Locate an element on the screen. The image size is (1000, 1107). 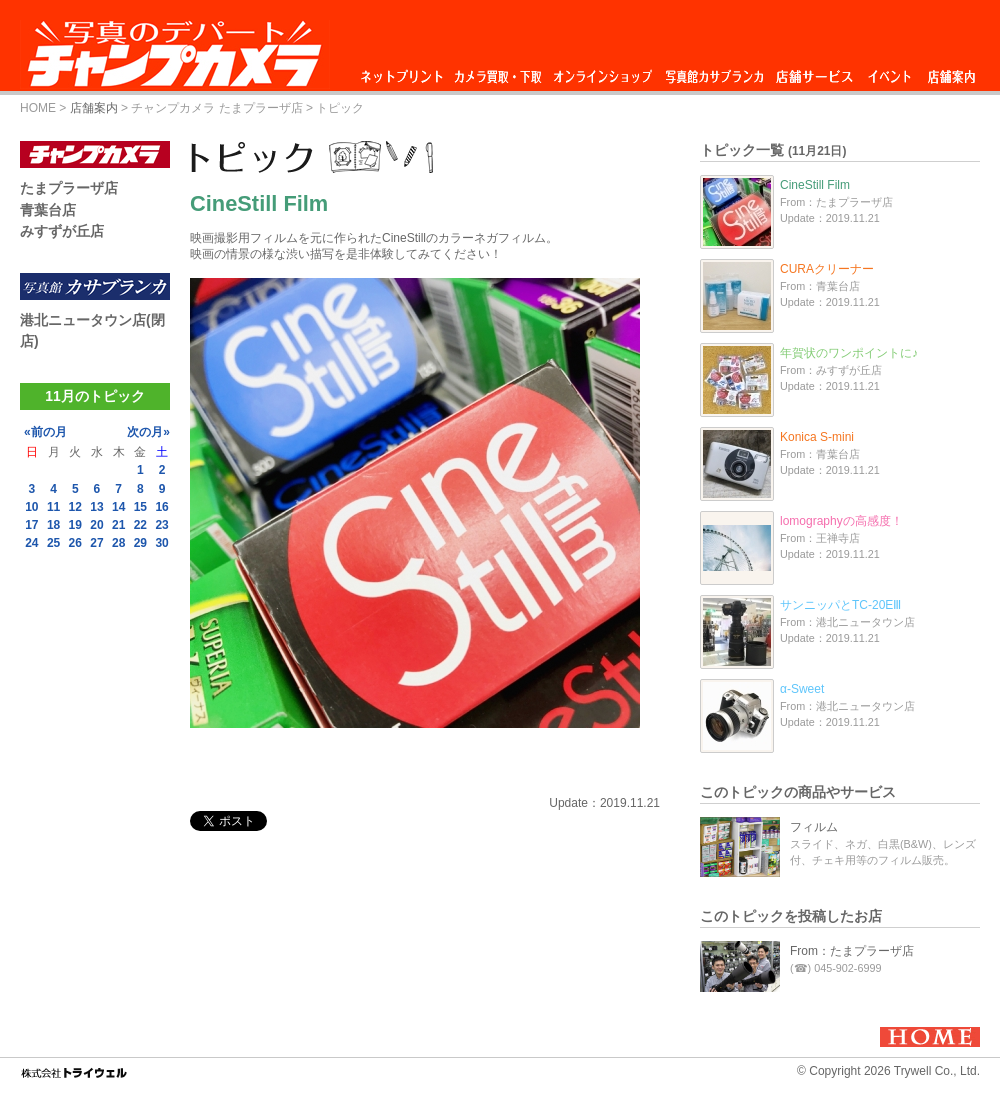
18 is located at coordinates (53, 525).